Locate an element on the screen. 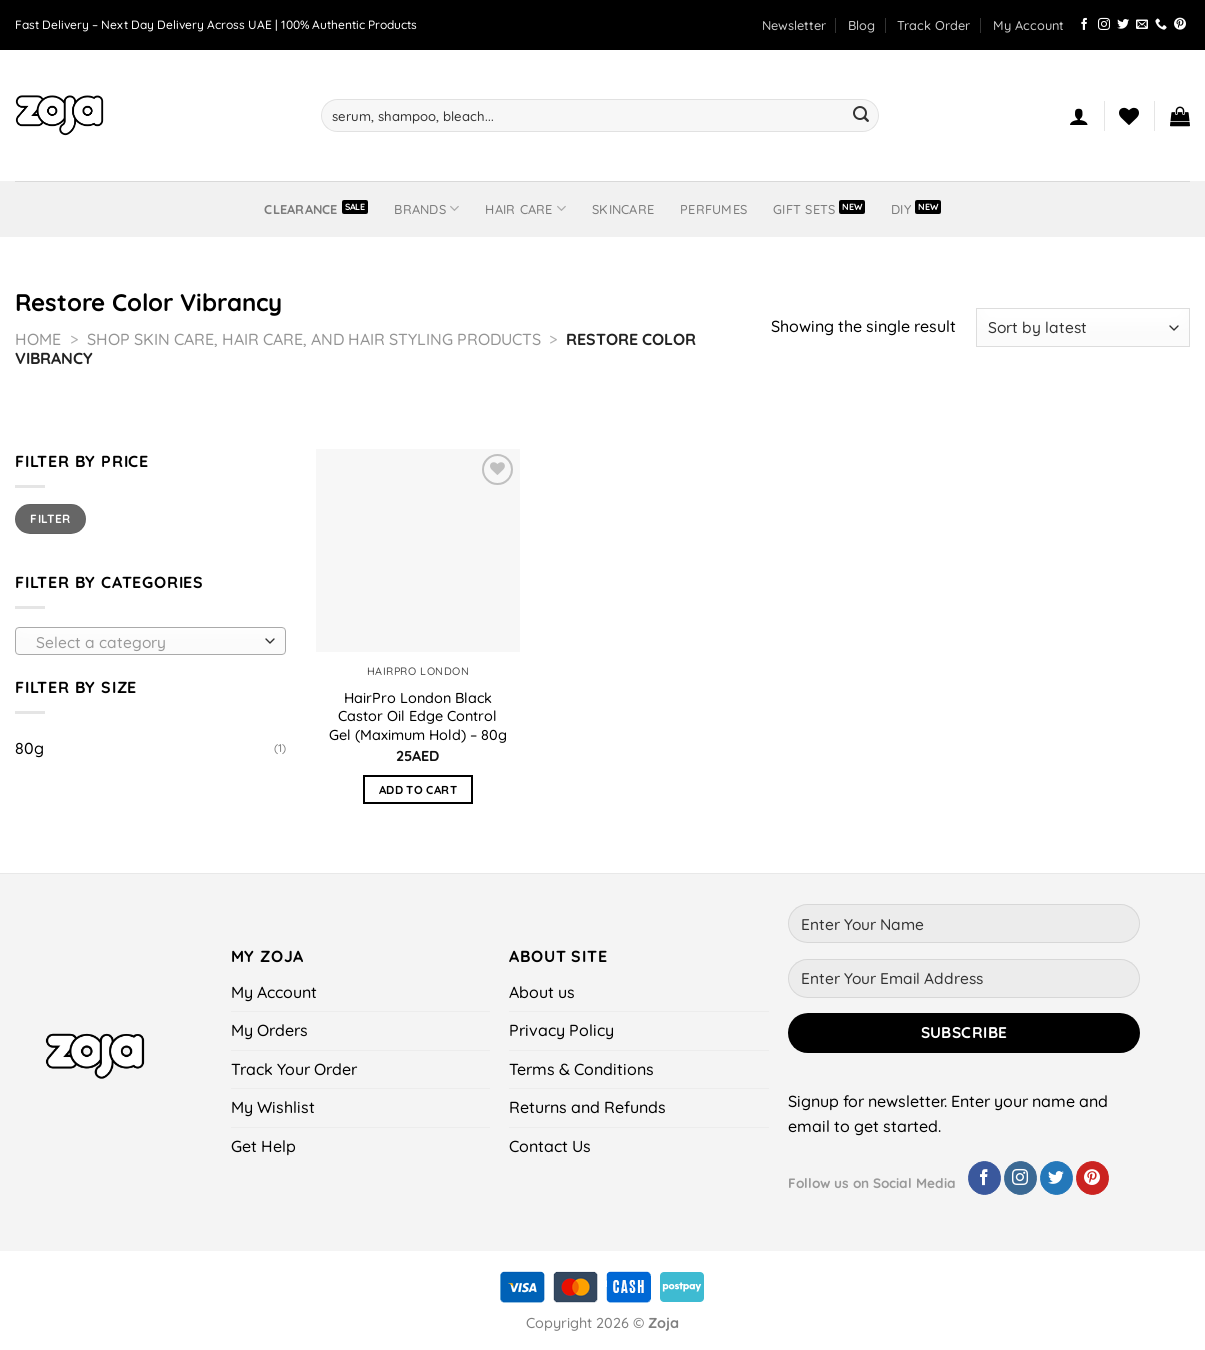  HairPro London is located at coordinates (418, 671).